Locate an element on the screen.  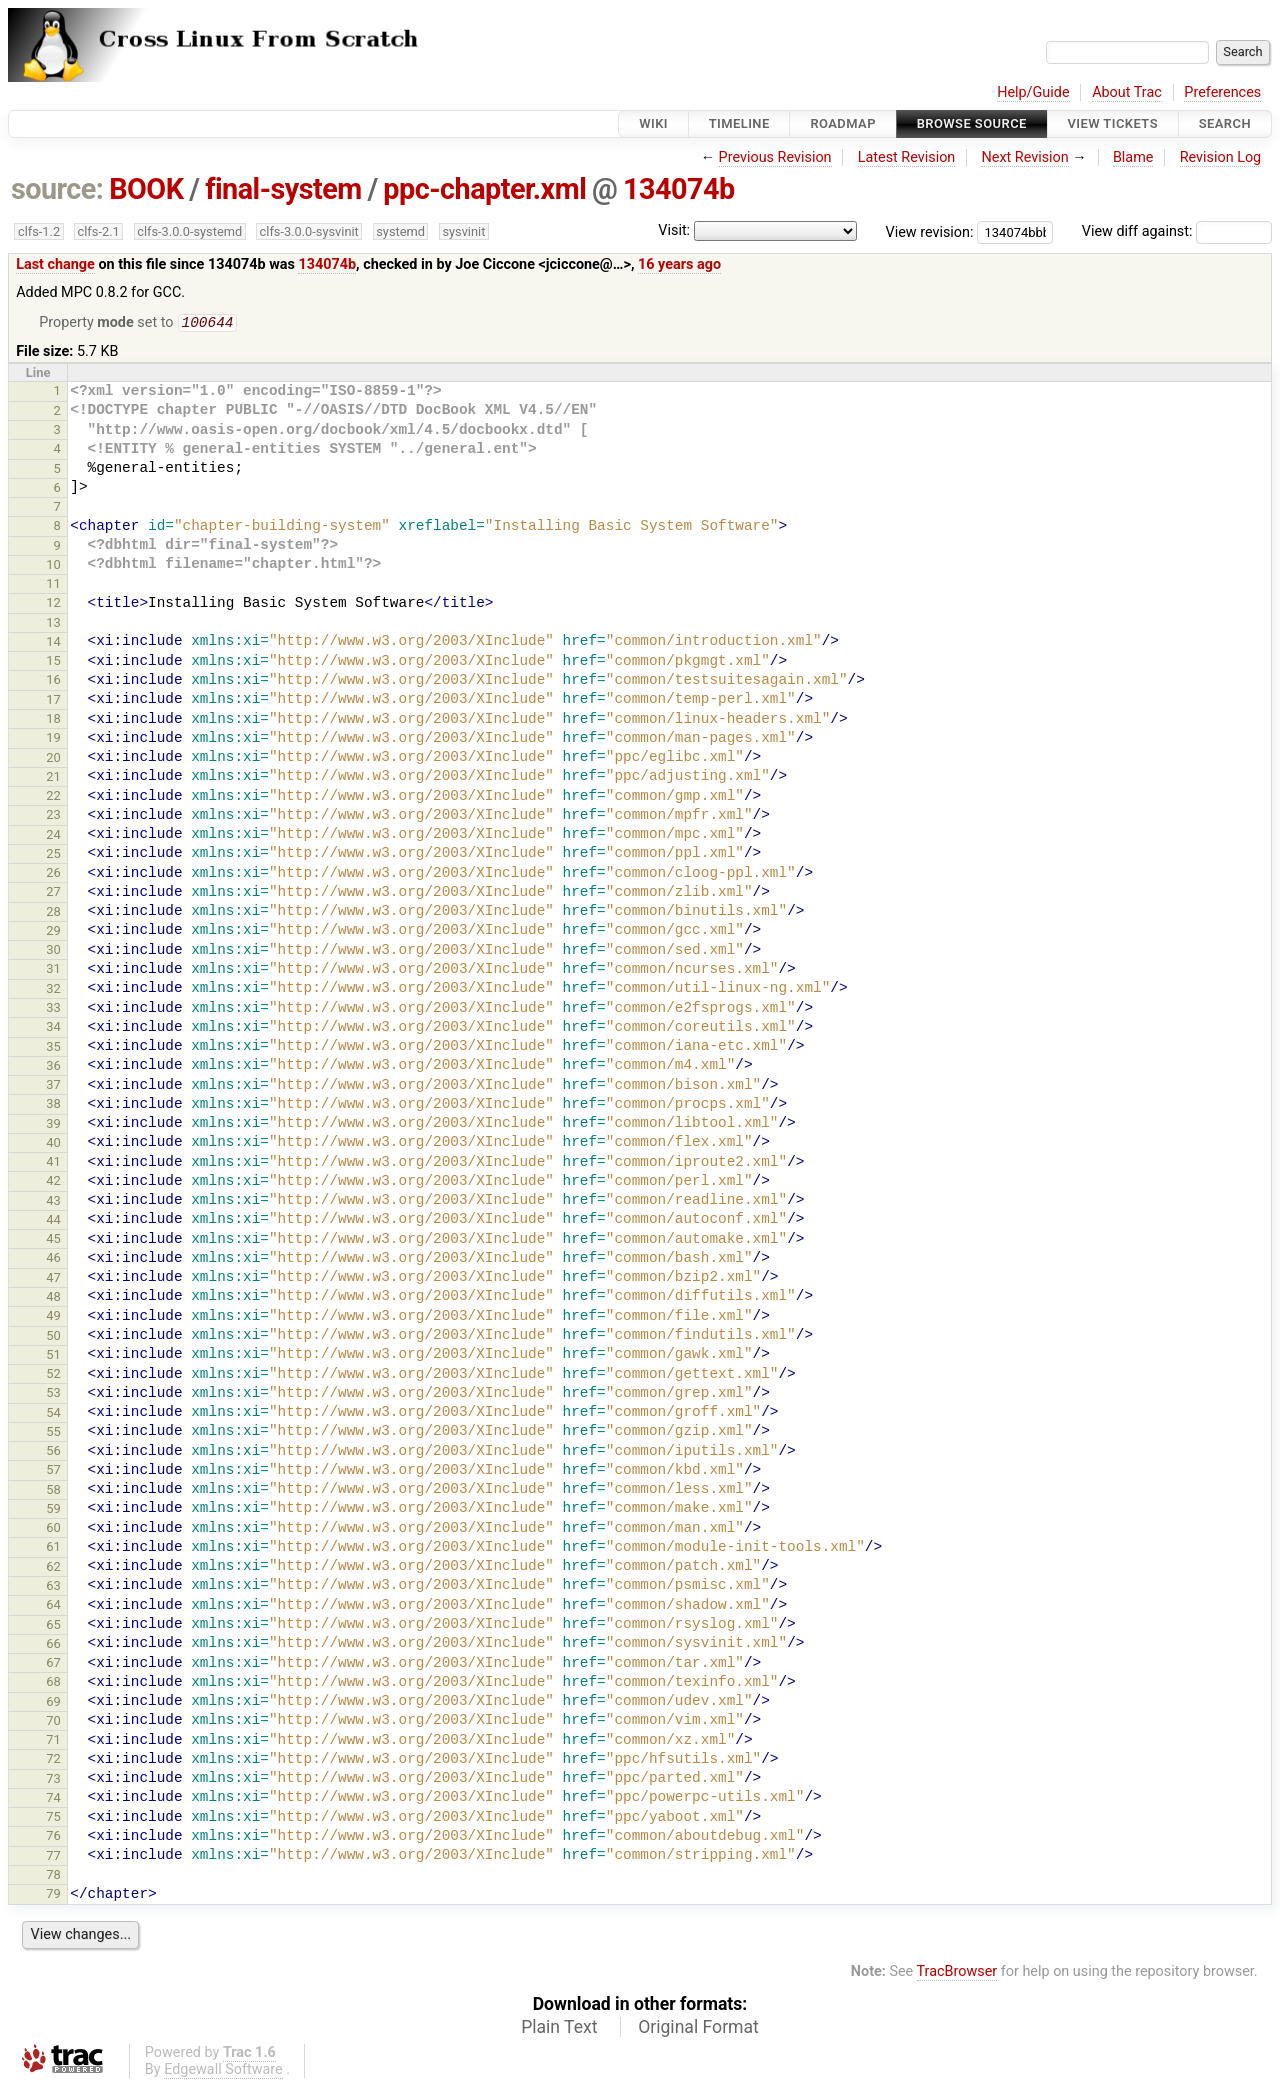
77 is located at coordinates (53, 1857).